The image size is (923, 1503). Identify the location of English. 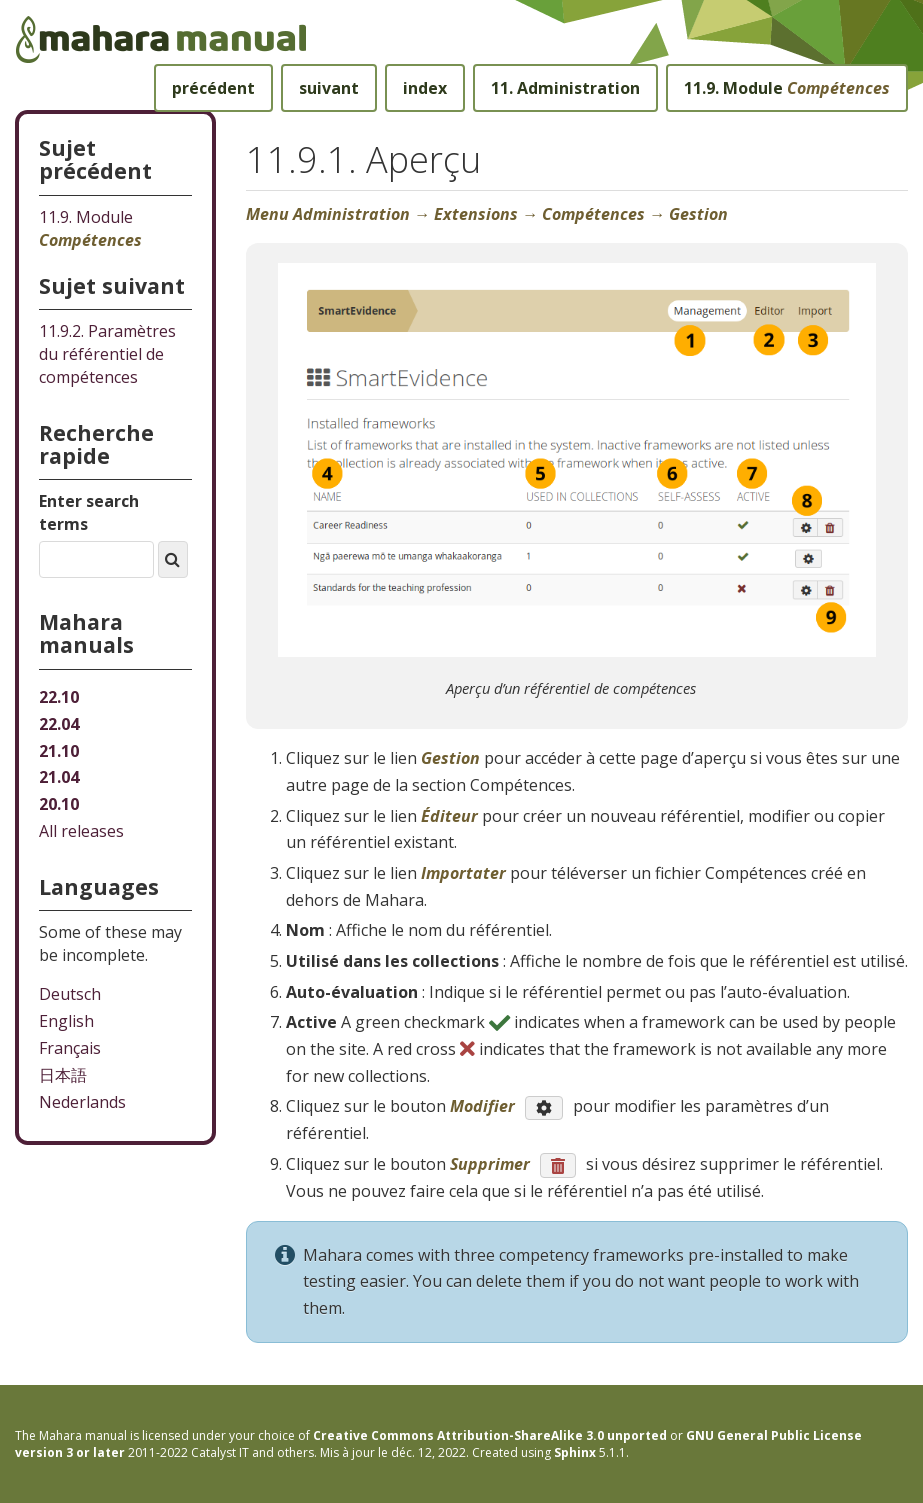
(66, 1021).